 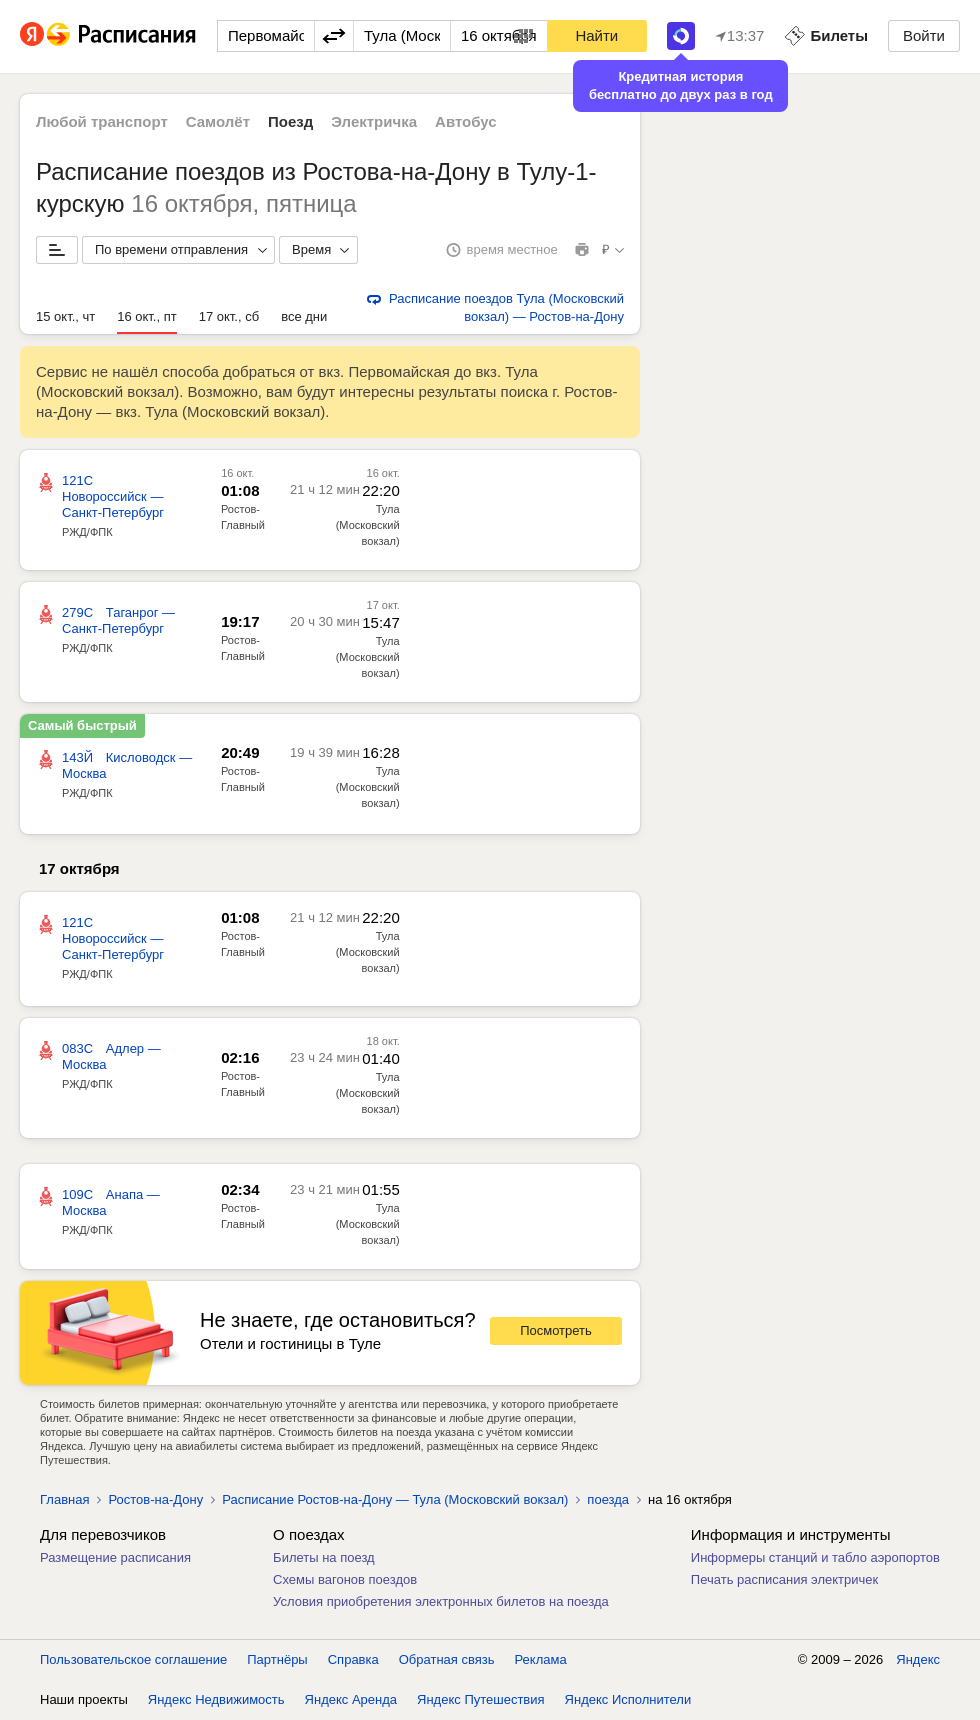 What do you see at coordinates (918, 1659) in the screenshot?
I see `Яндекс` at bounding box center [918, 1659].